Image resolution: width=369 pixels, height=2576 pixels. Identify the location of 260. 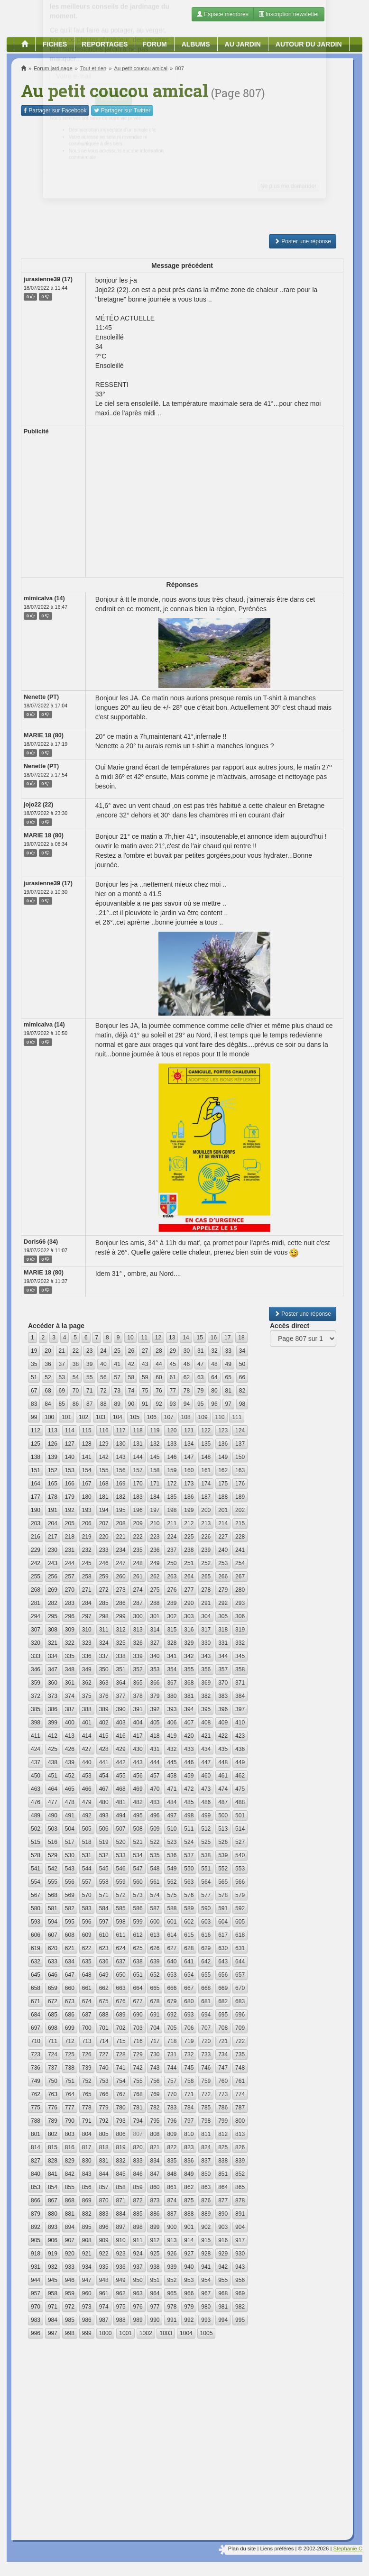
(121, 1576).